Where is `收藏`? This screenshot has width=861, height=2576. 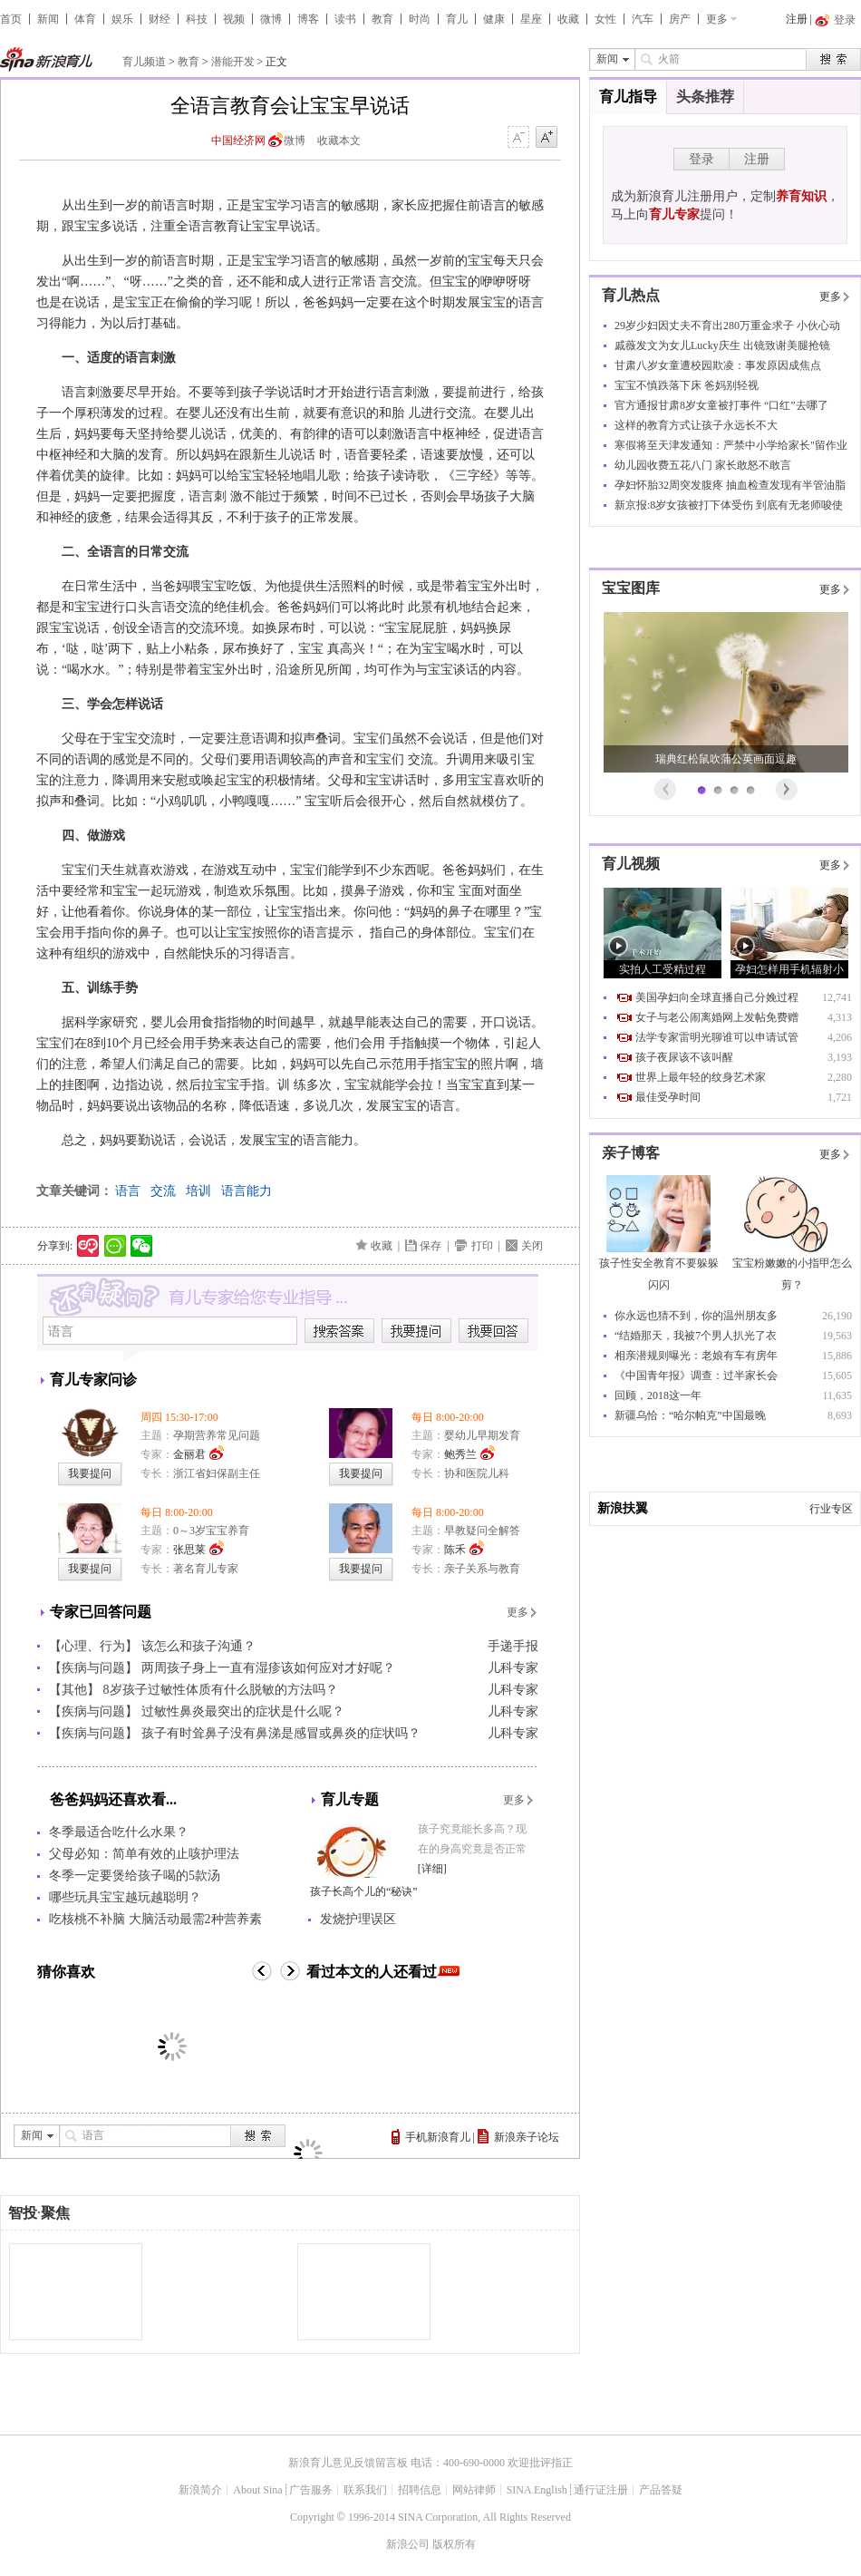 收藏 is located at coordinates (568, 19).